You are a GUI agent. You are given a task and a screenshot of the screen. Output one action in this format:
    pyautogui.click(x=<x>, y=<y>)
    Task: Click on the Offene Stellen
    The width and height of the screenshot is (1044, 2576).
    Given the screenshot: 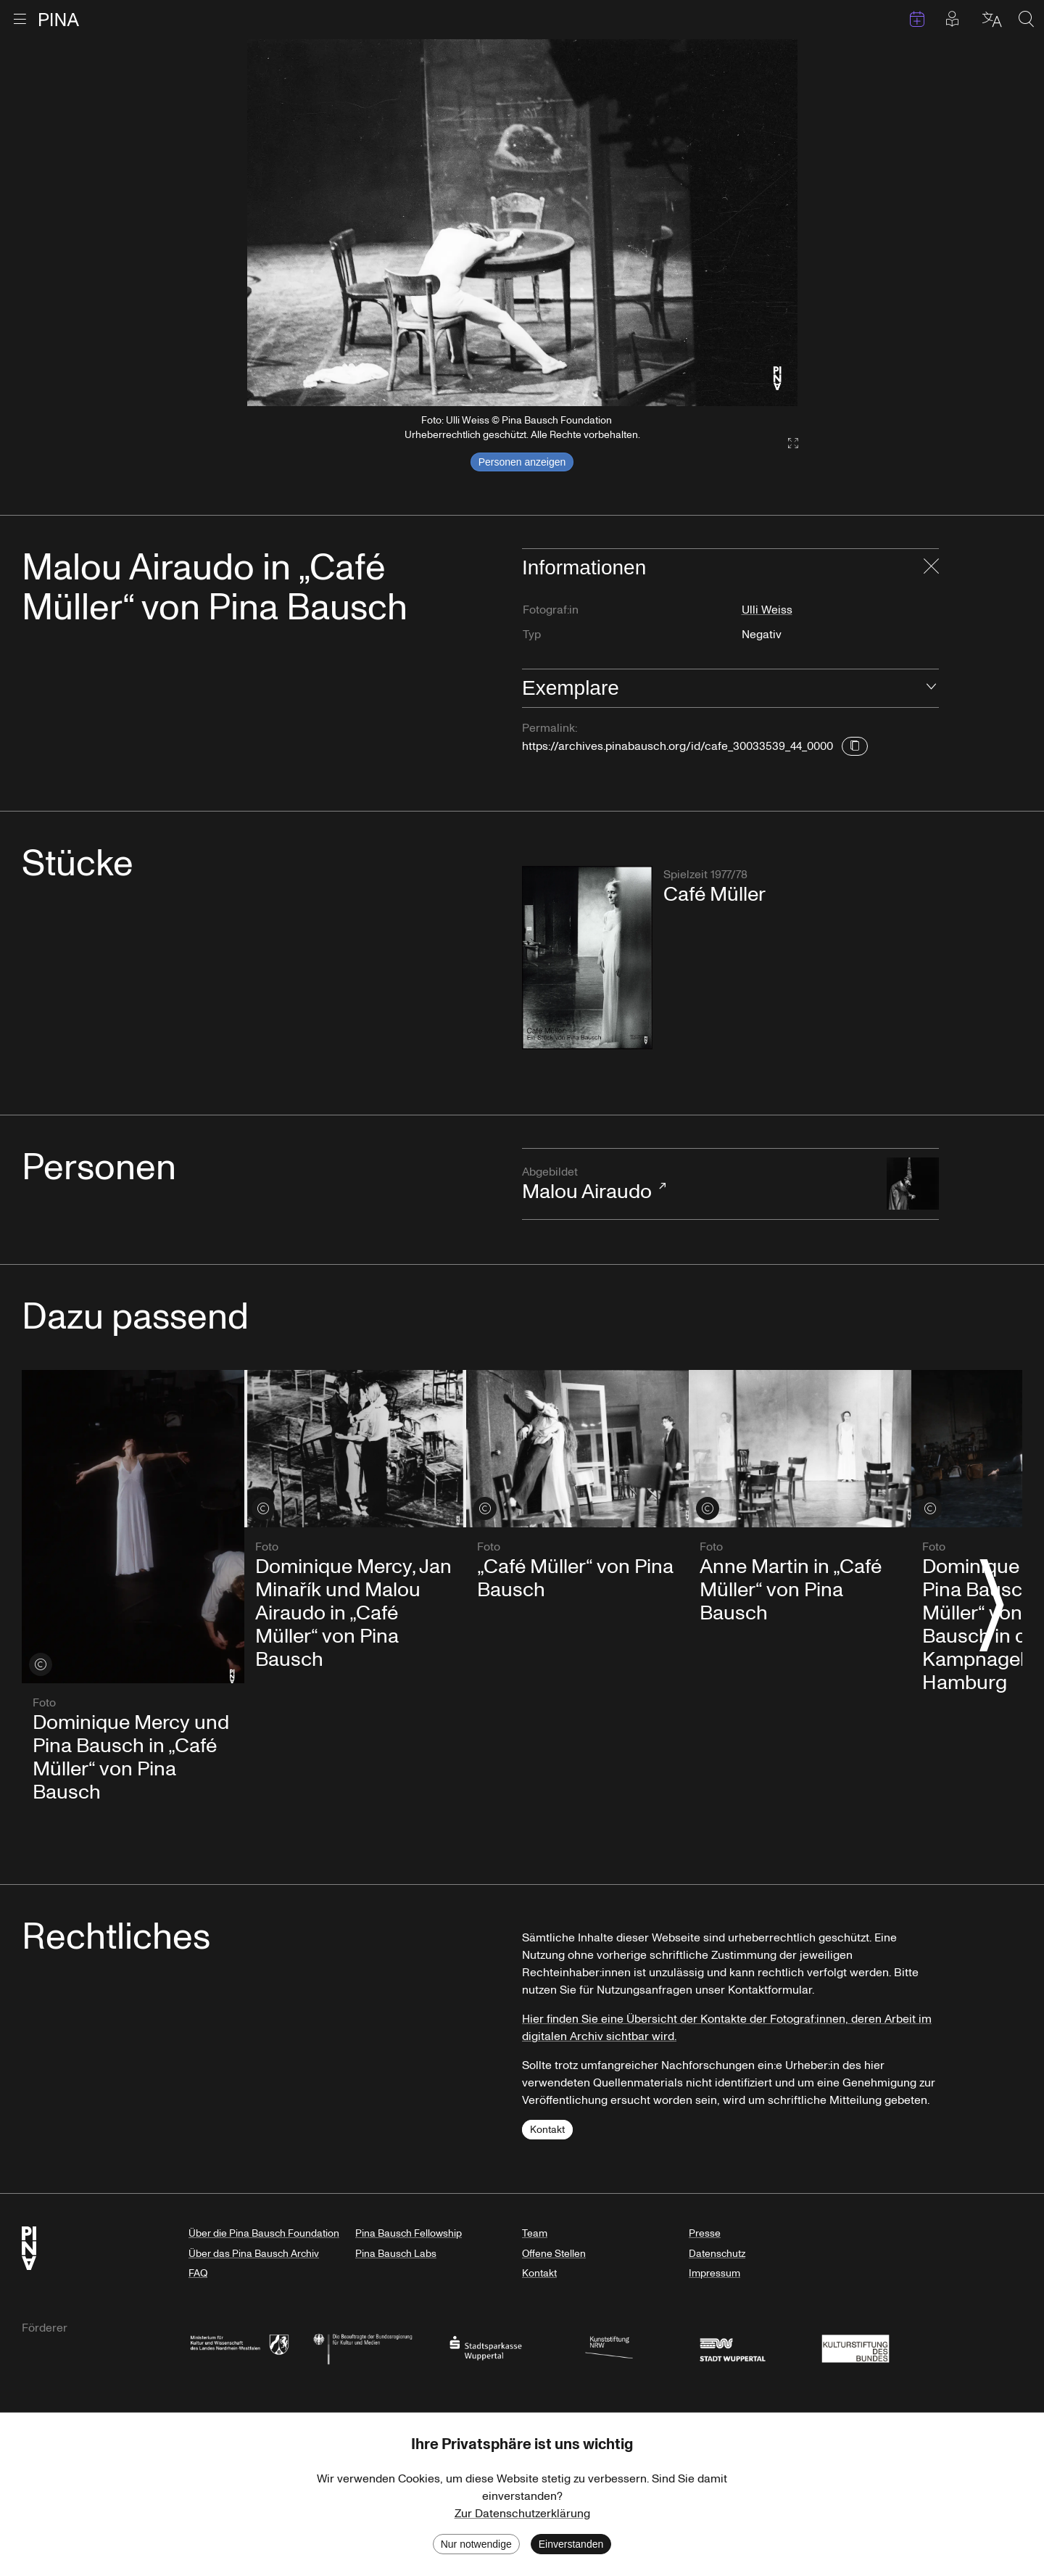 What is the action you would take?
    pyautogui.click(x=554, y=2254)
    